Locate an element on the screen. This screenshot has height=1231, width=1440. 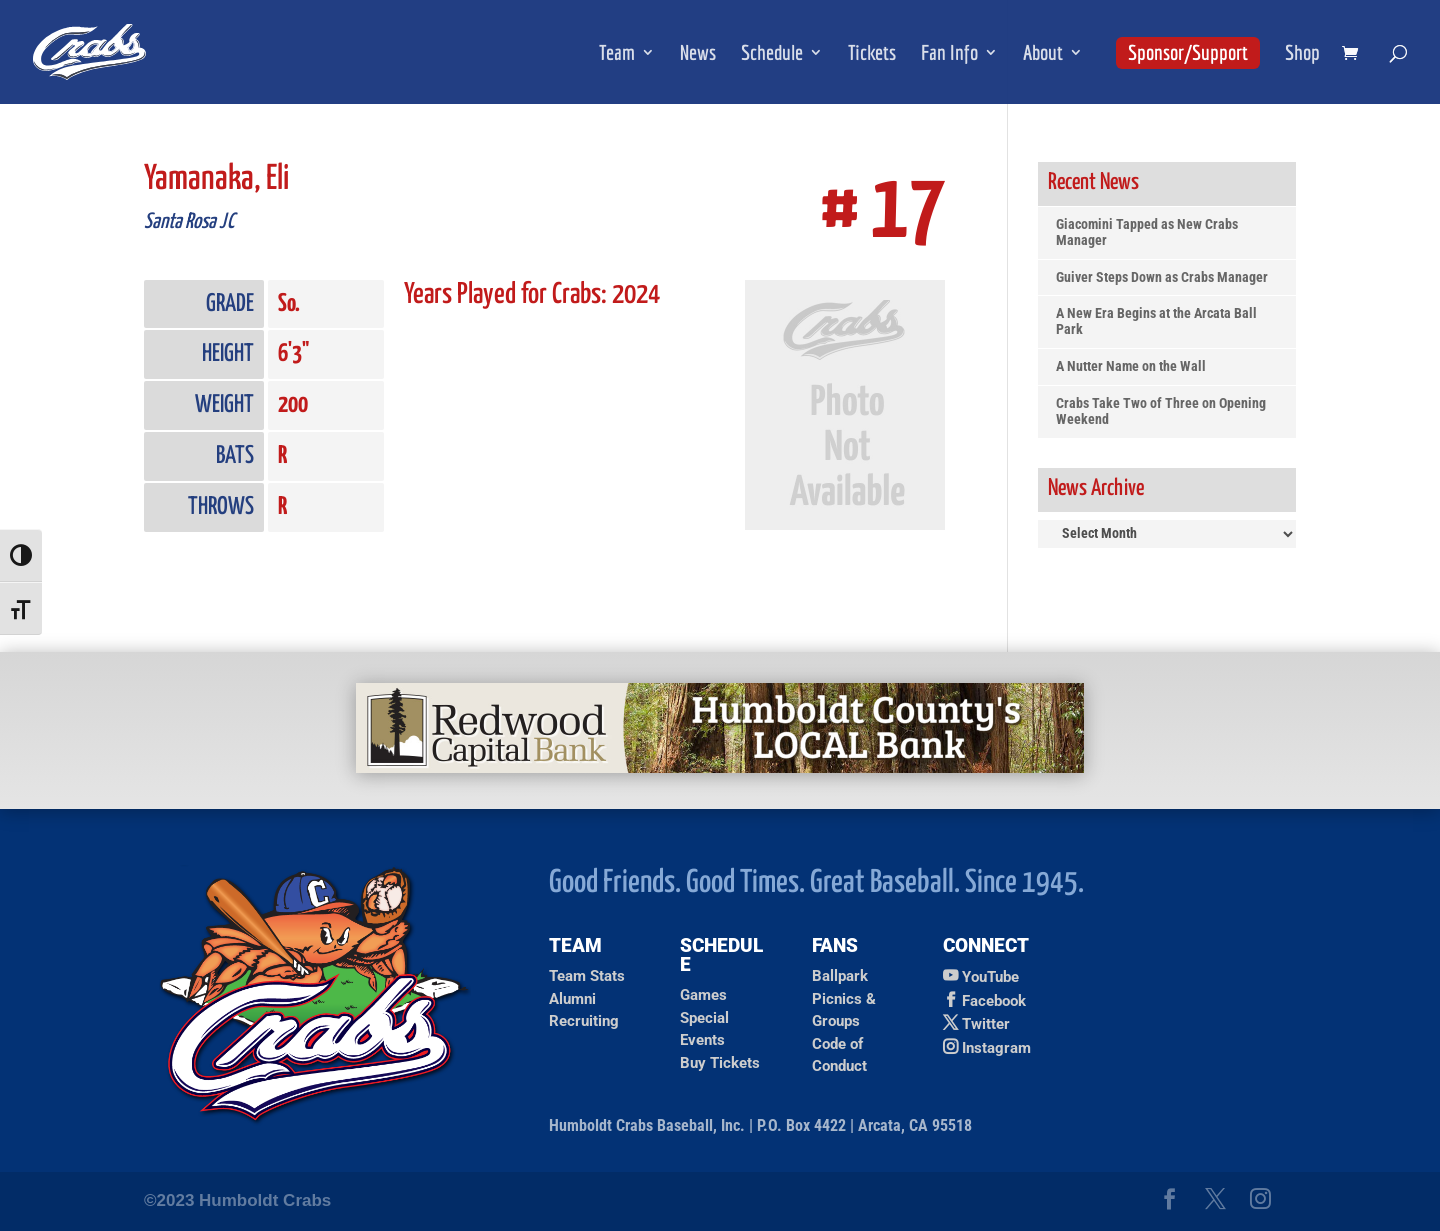
Giacomini Tapped as New Crabs Manager is located at coordinates (1147, 232).